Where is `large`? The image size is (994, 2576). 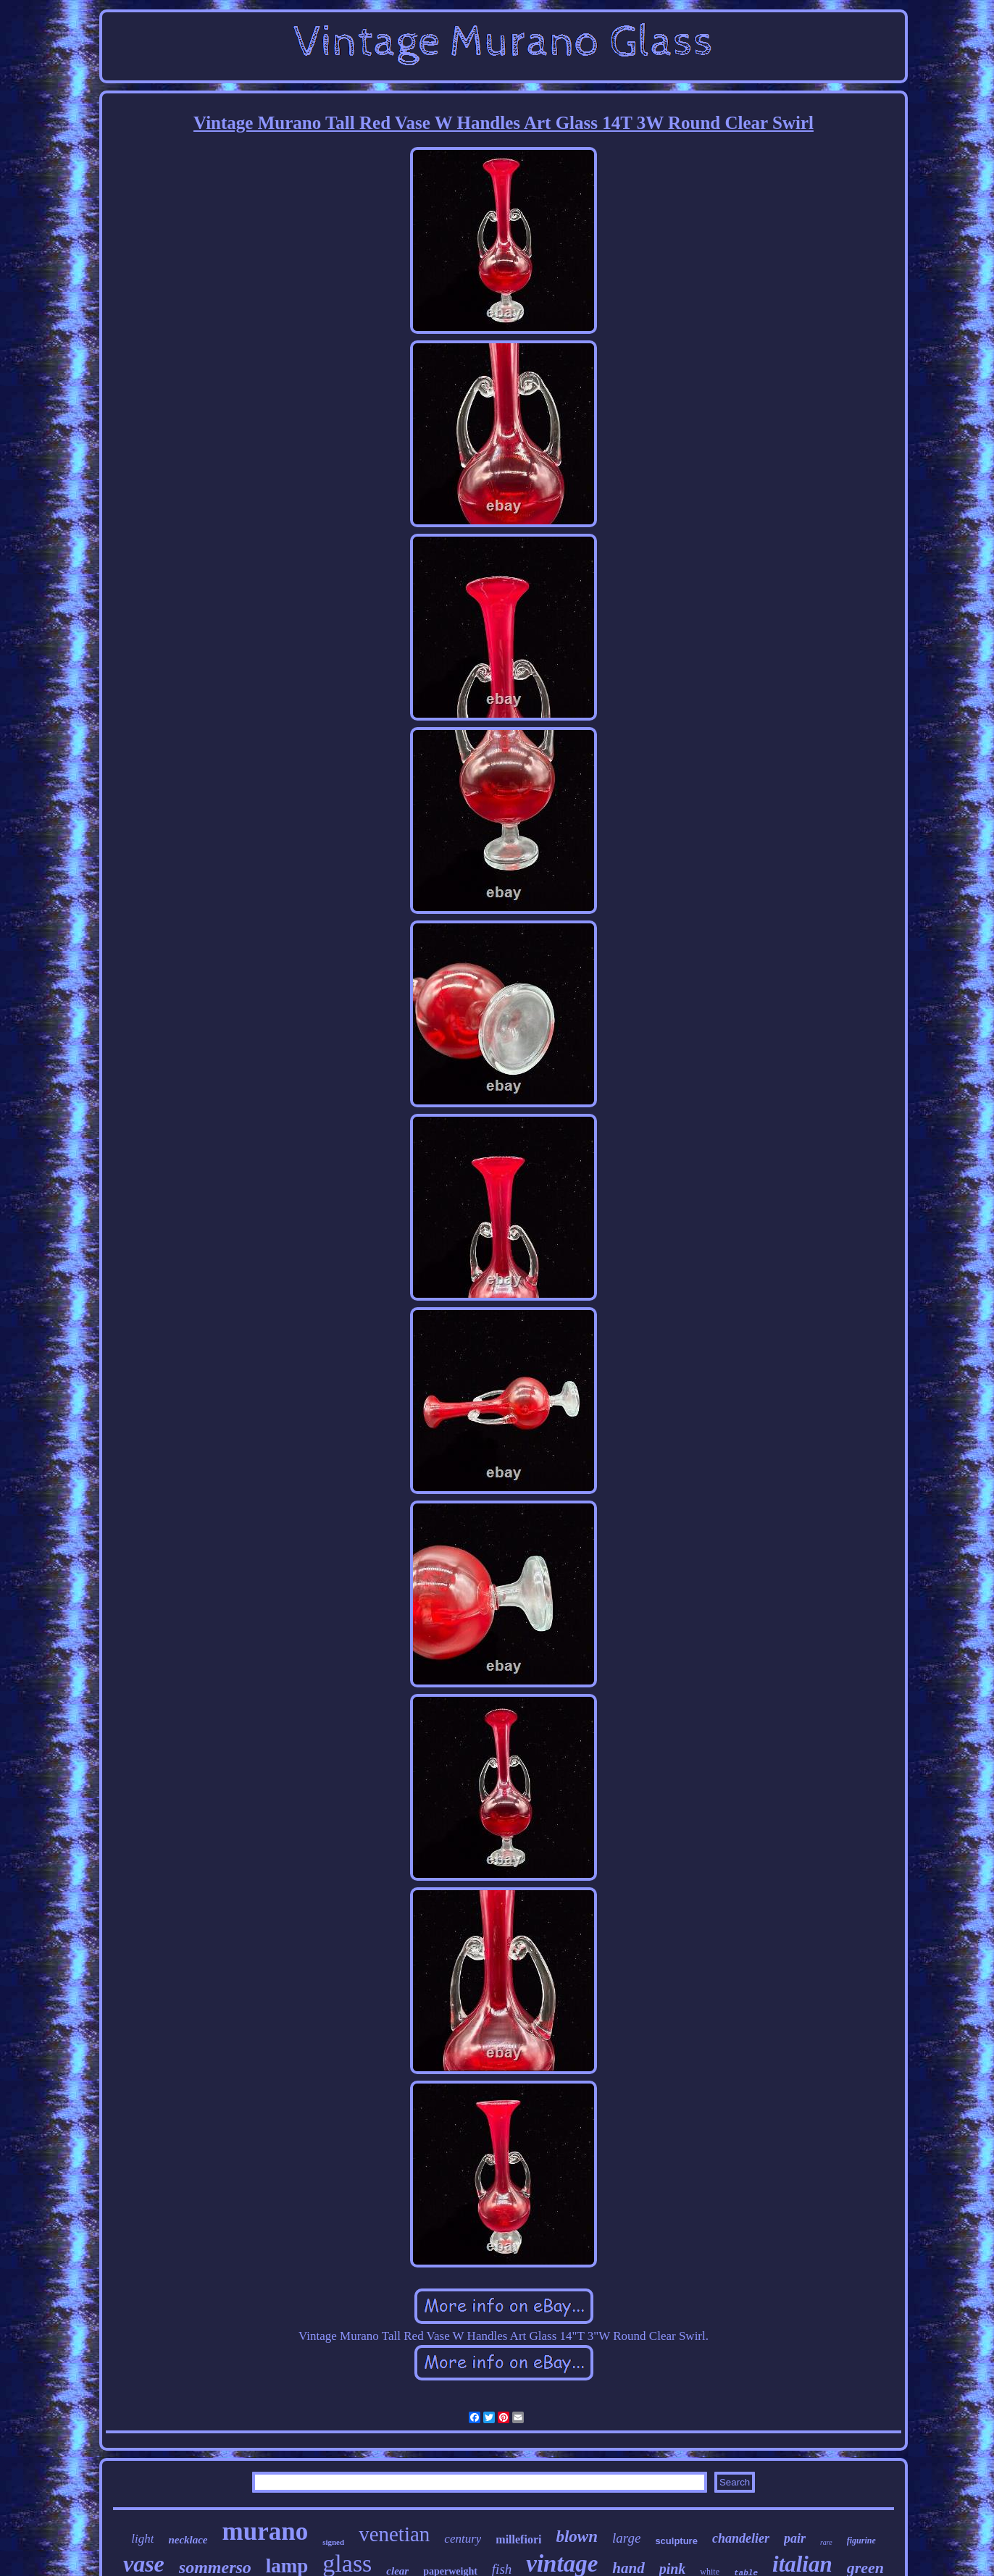
large is located at coordinates (626, 2538).